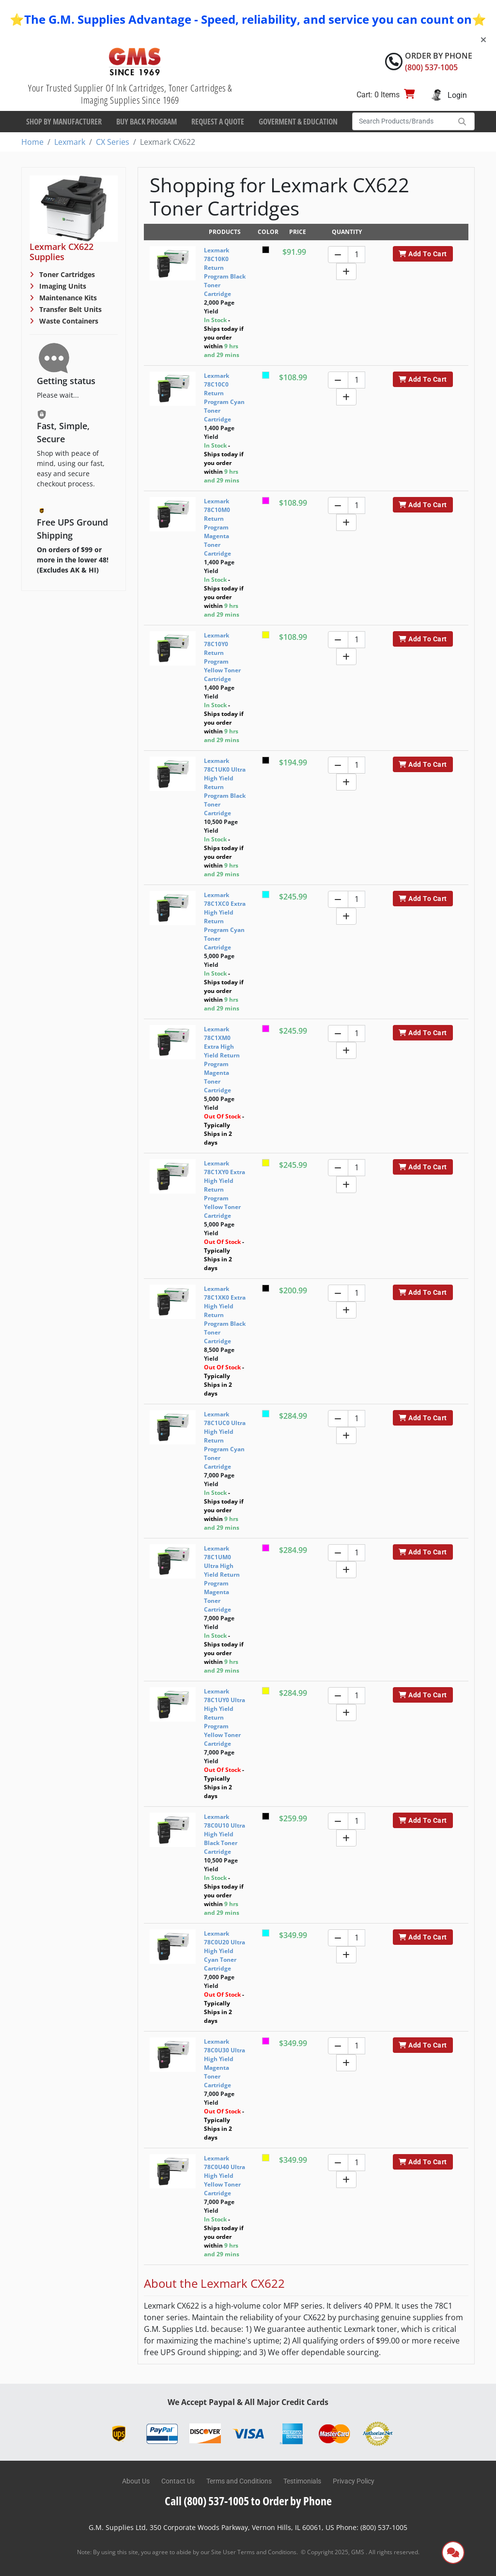 The height and width of the screenshot is (2576, 496). What do you see at coordinates (423, 254) in the screenshot?
I see `Add To Cart [button]` at bounding box center [423, 254].